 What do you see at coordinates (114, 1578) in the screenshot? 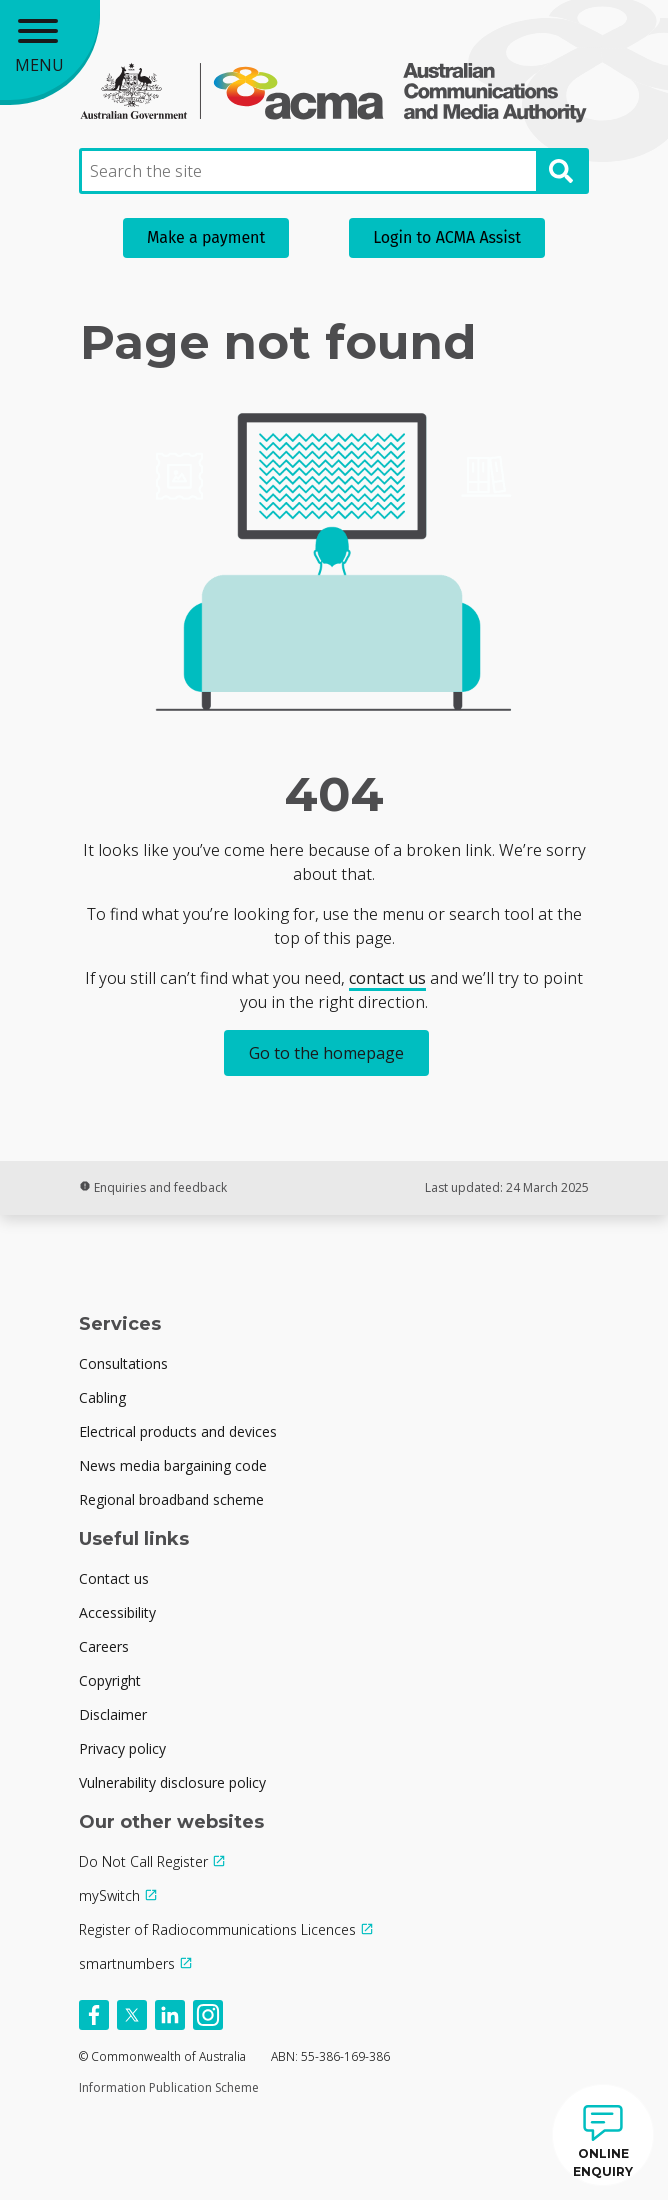
I see `Contact us` at bounding box center [114, 1578].